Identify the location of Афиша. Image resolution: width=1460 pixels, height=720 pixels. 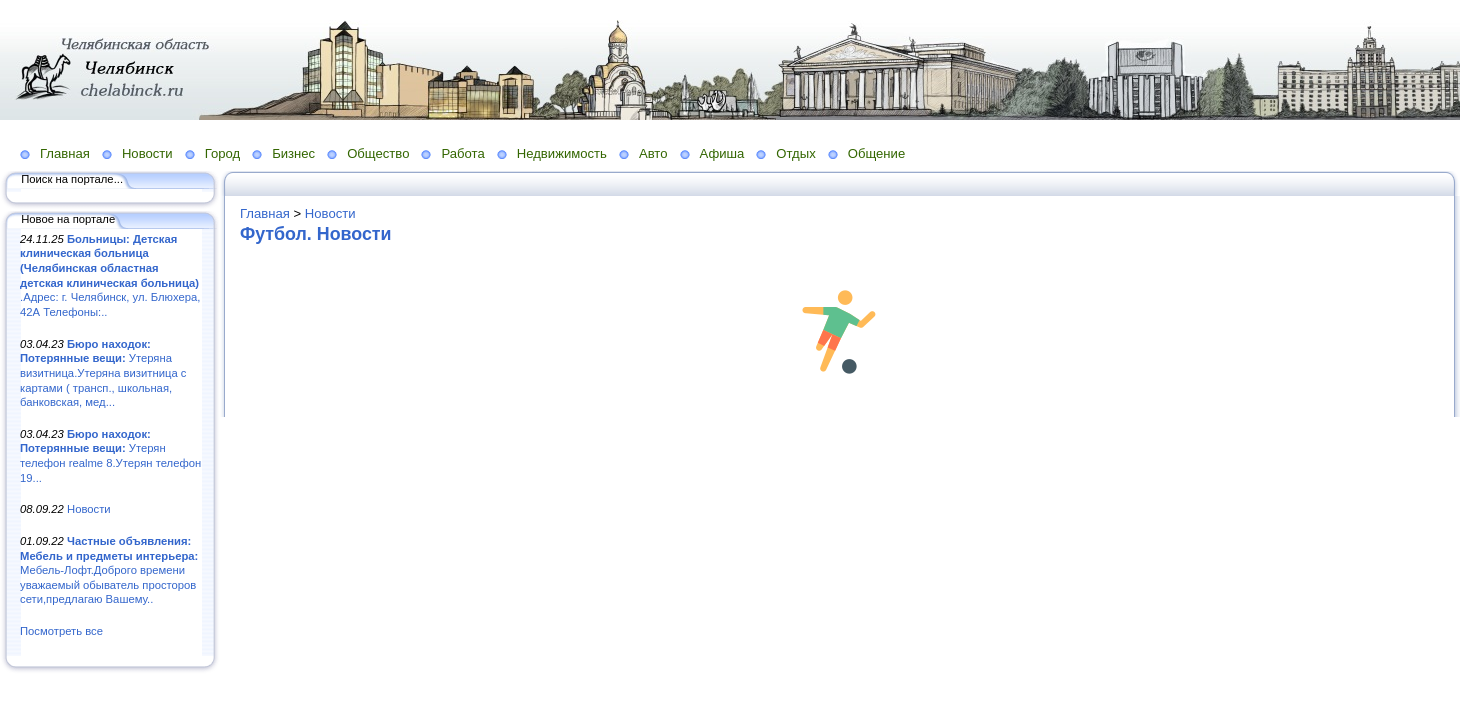
(722, 153).